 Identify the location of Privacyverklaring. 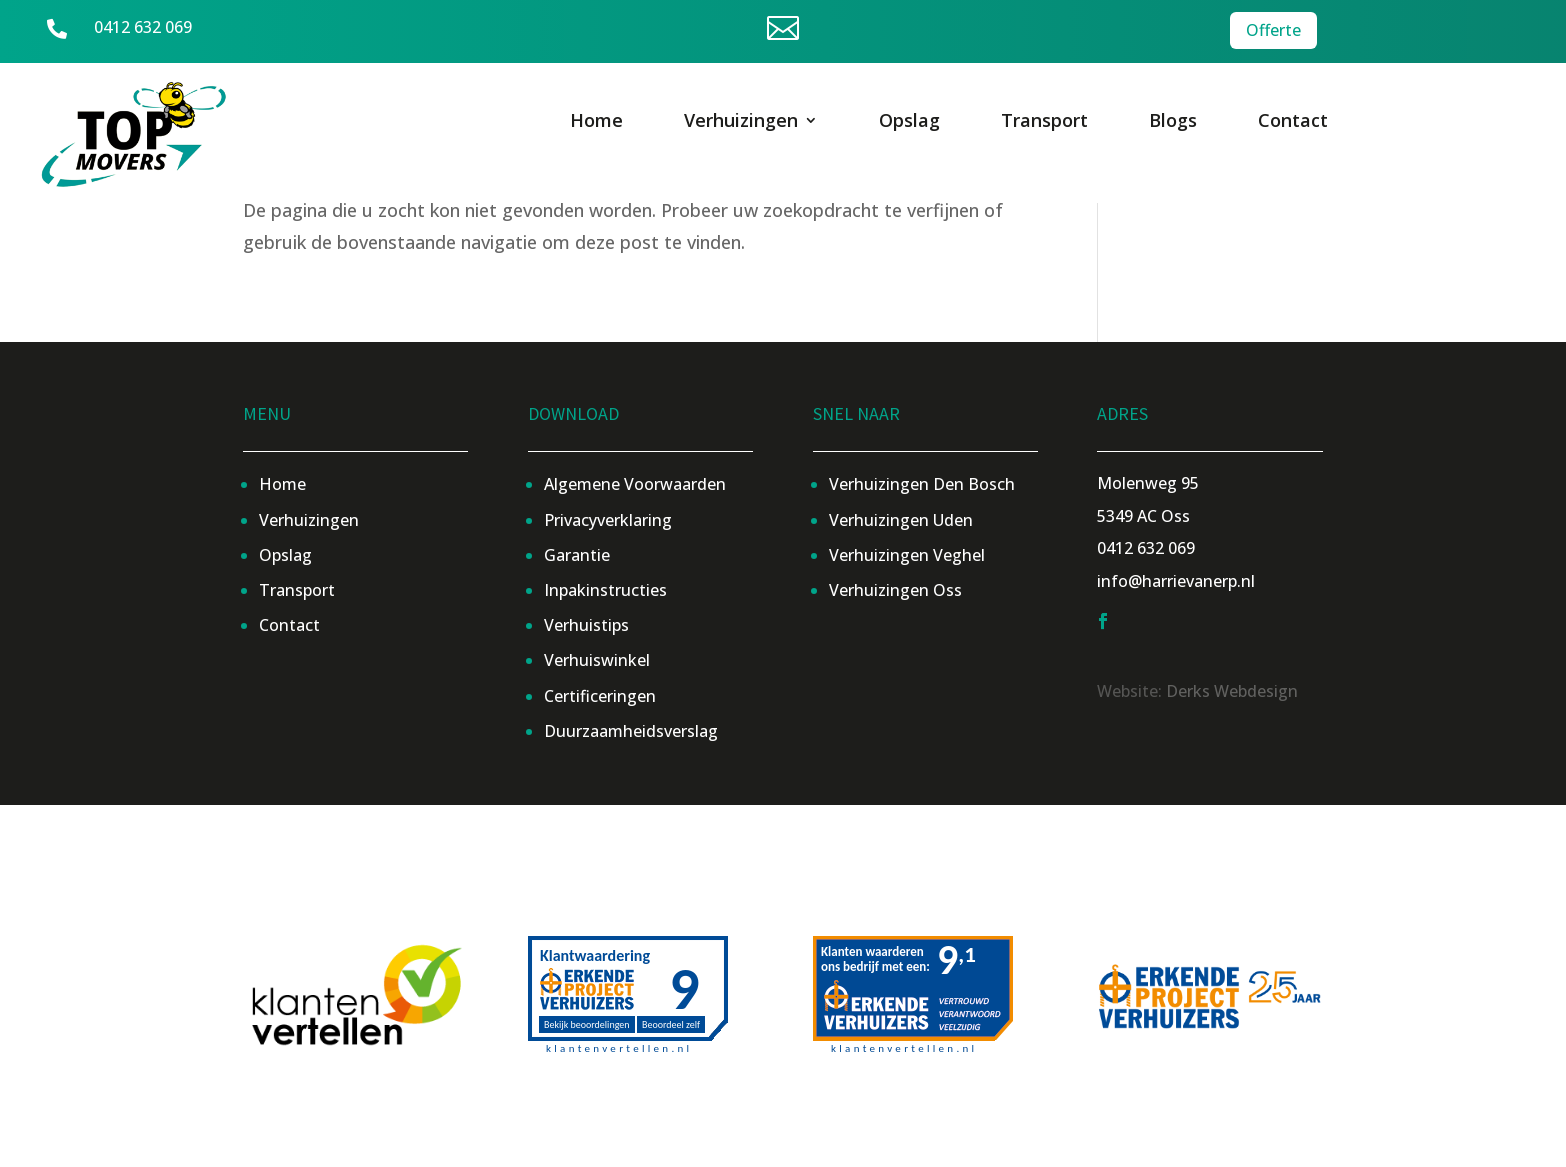
(608, 520).